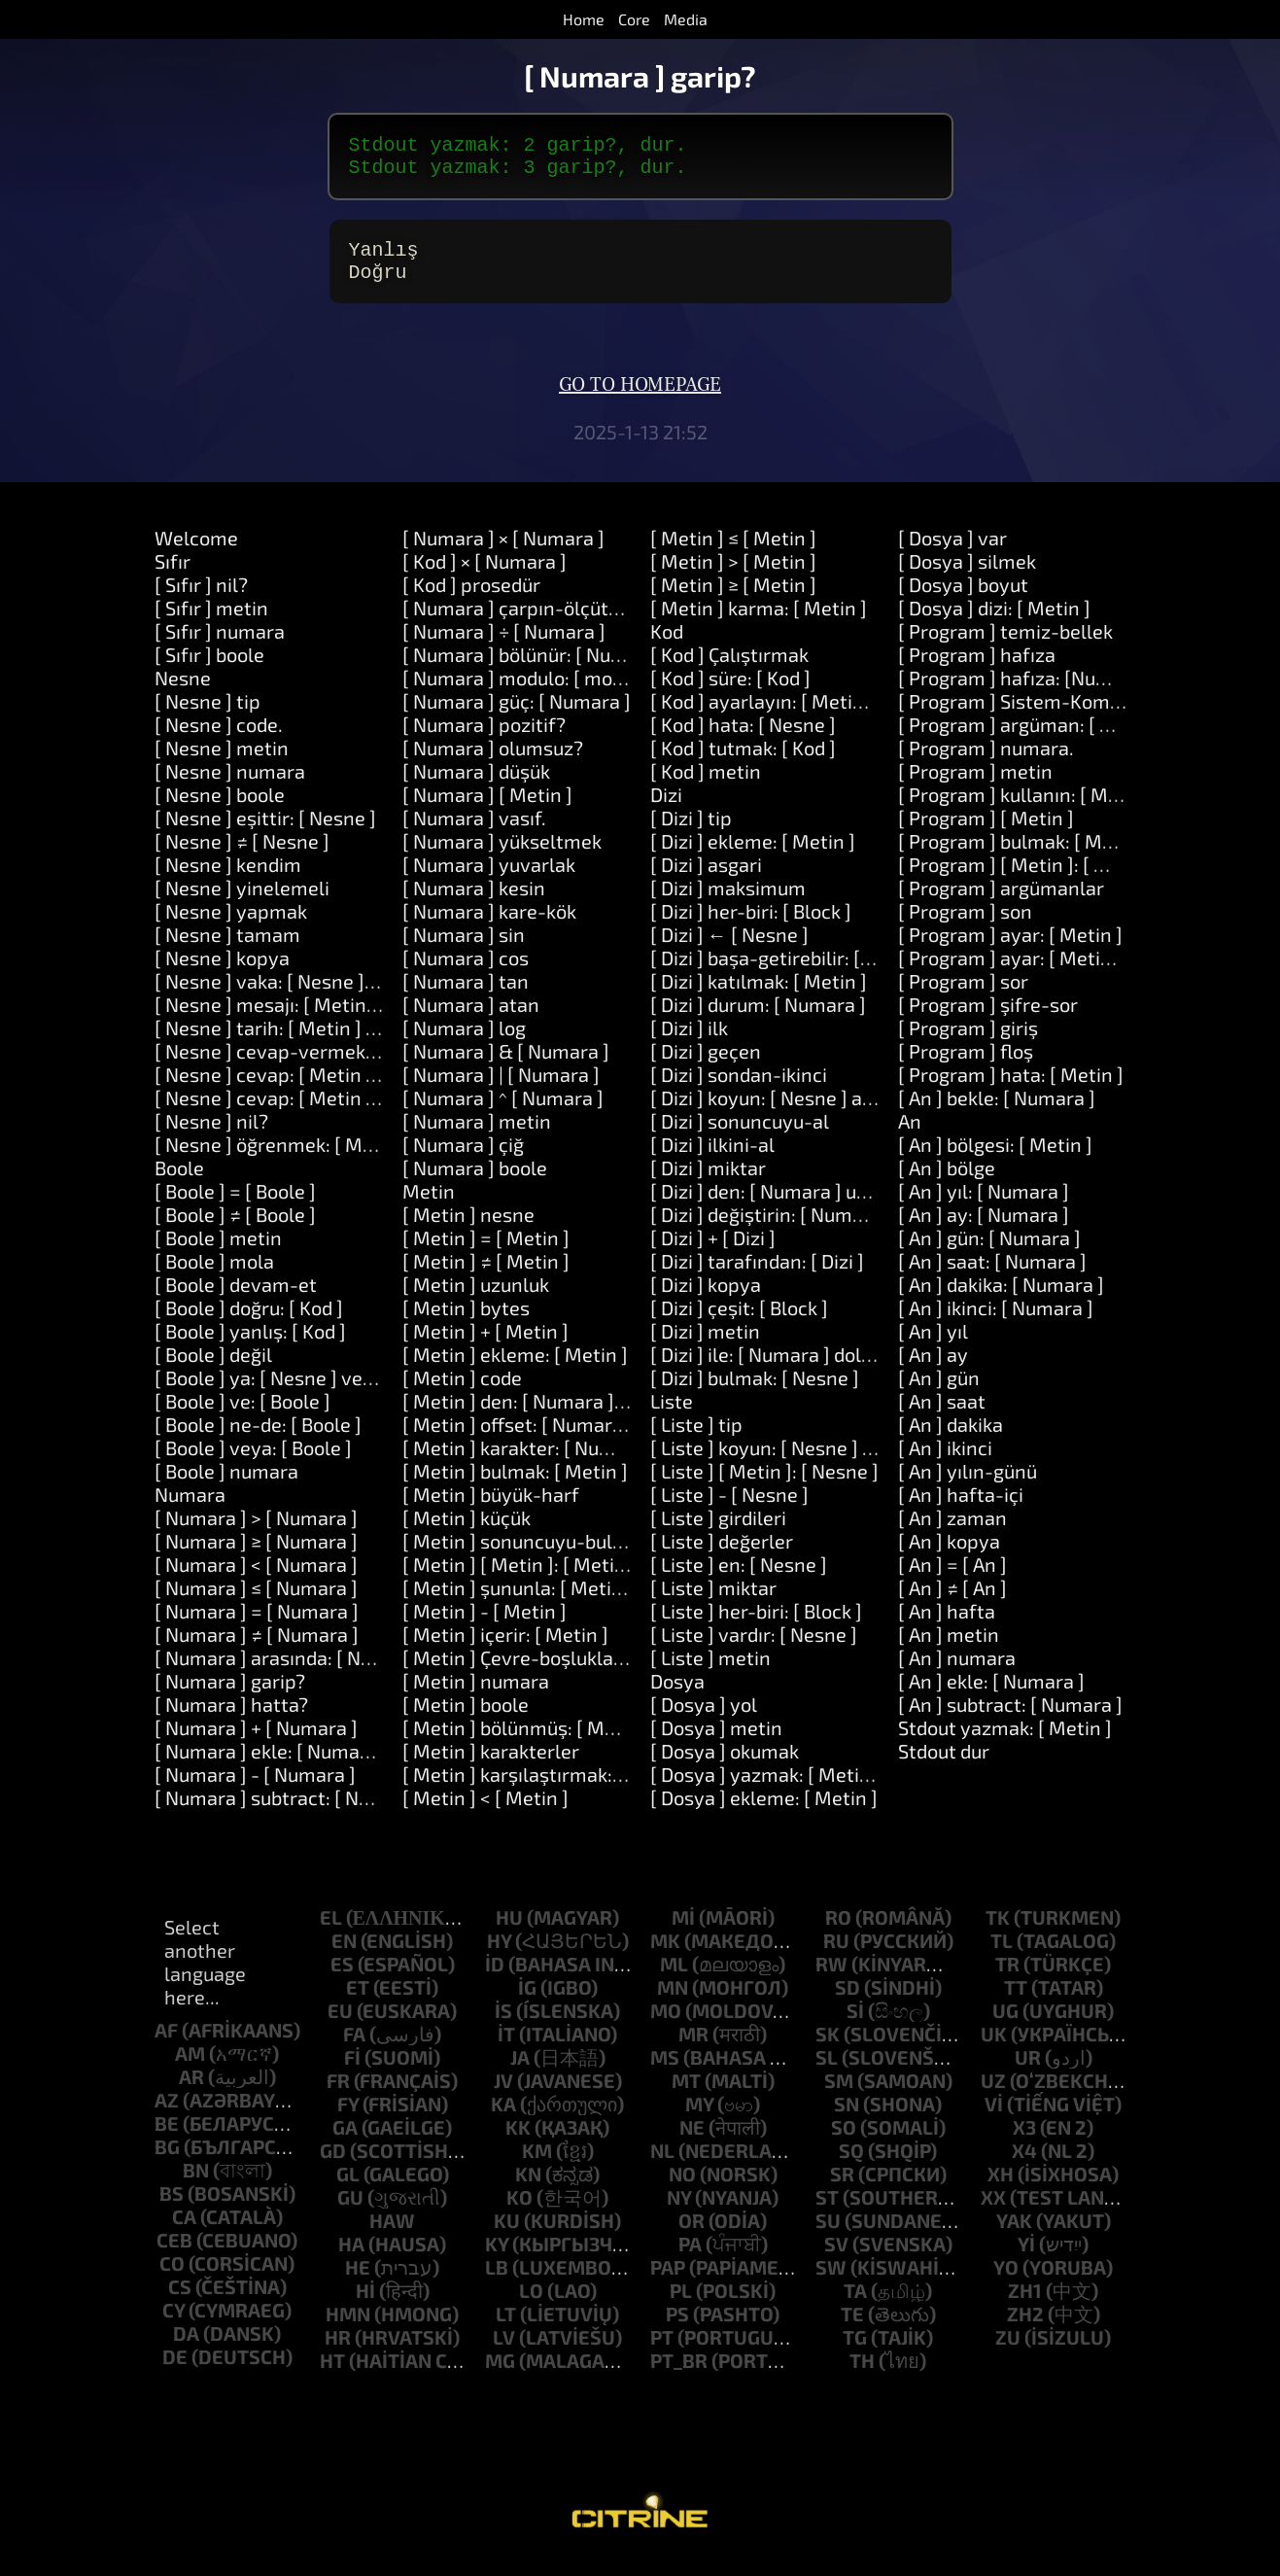 This screenshot has height=2576, width=1280. I want to click on Stdout dur, so click(943, 1766).